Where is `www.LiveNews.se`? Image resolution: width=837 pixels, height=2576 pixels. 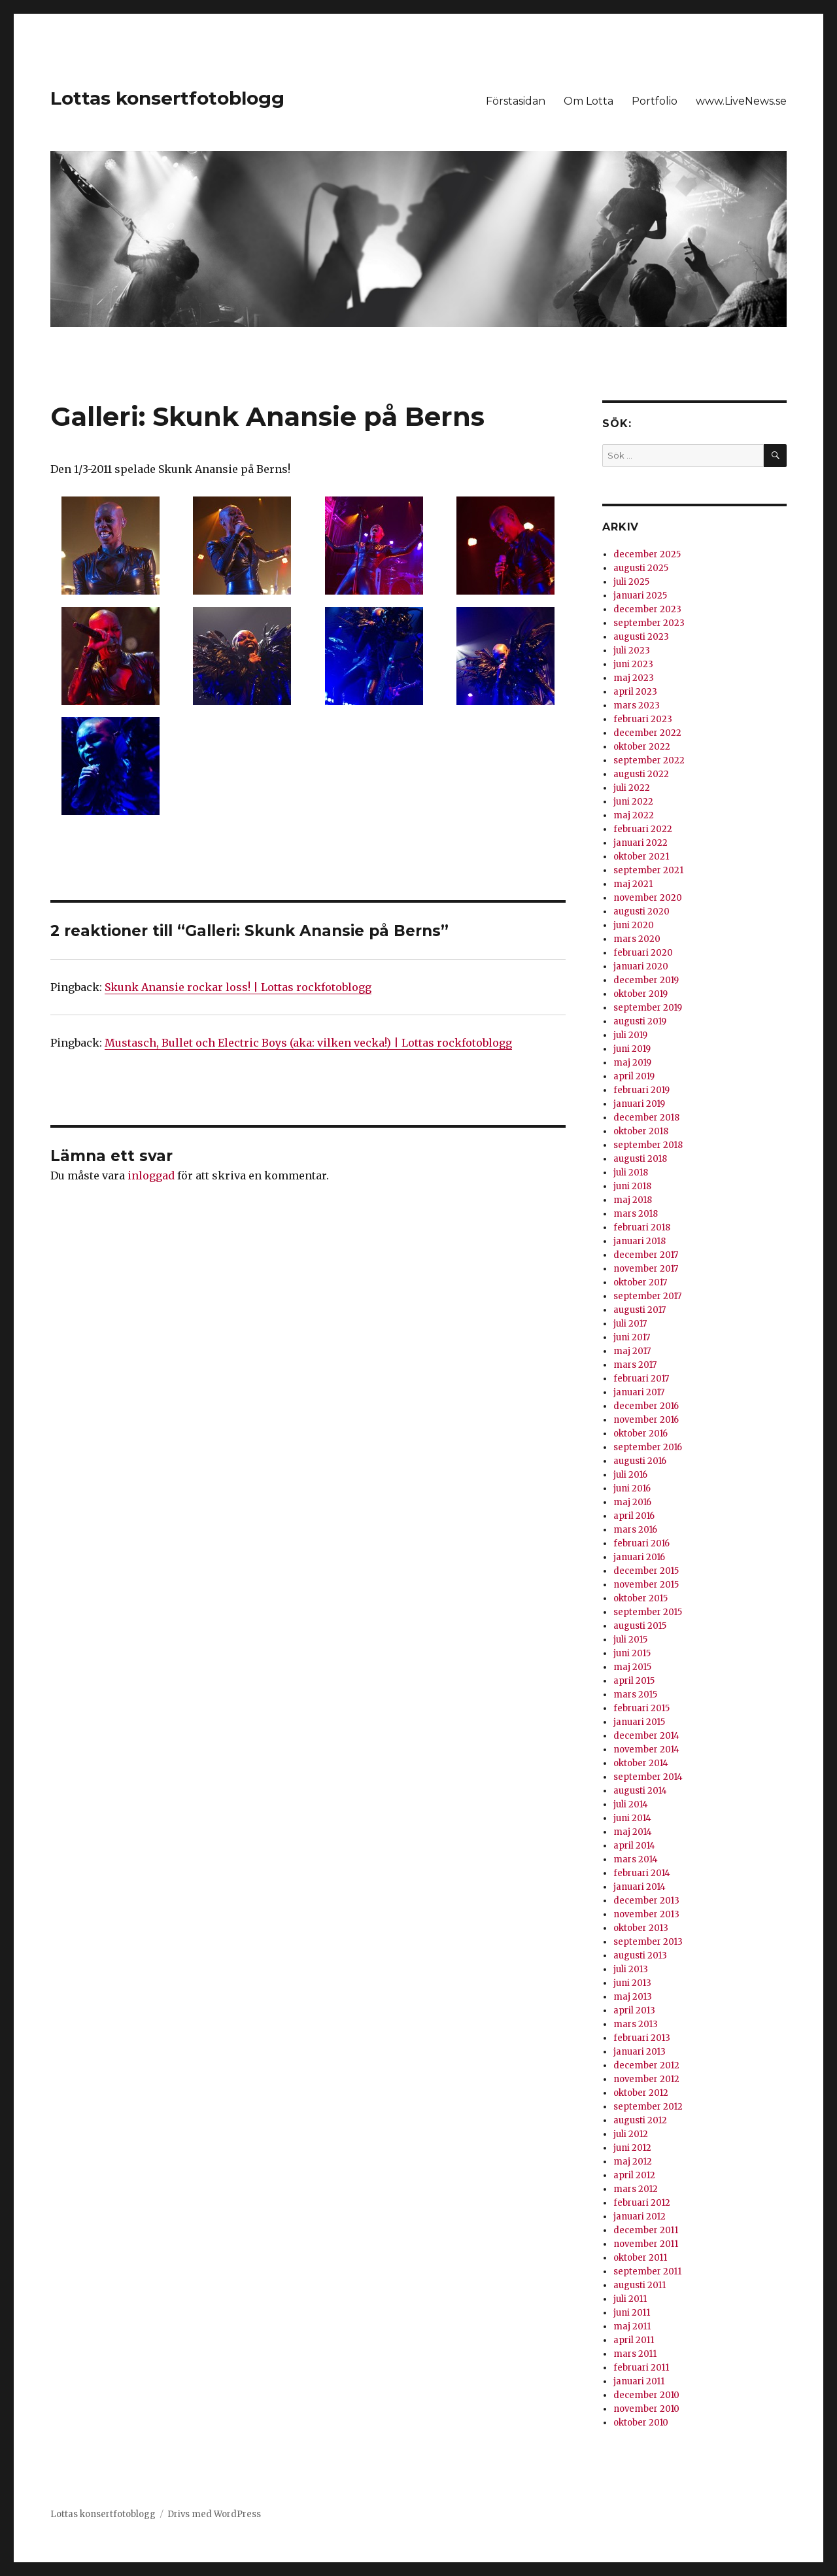 www.LiveNews.se is located at coordinates (741, 101).